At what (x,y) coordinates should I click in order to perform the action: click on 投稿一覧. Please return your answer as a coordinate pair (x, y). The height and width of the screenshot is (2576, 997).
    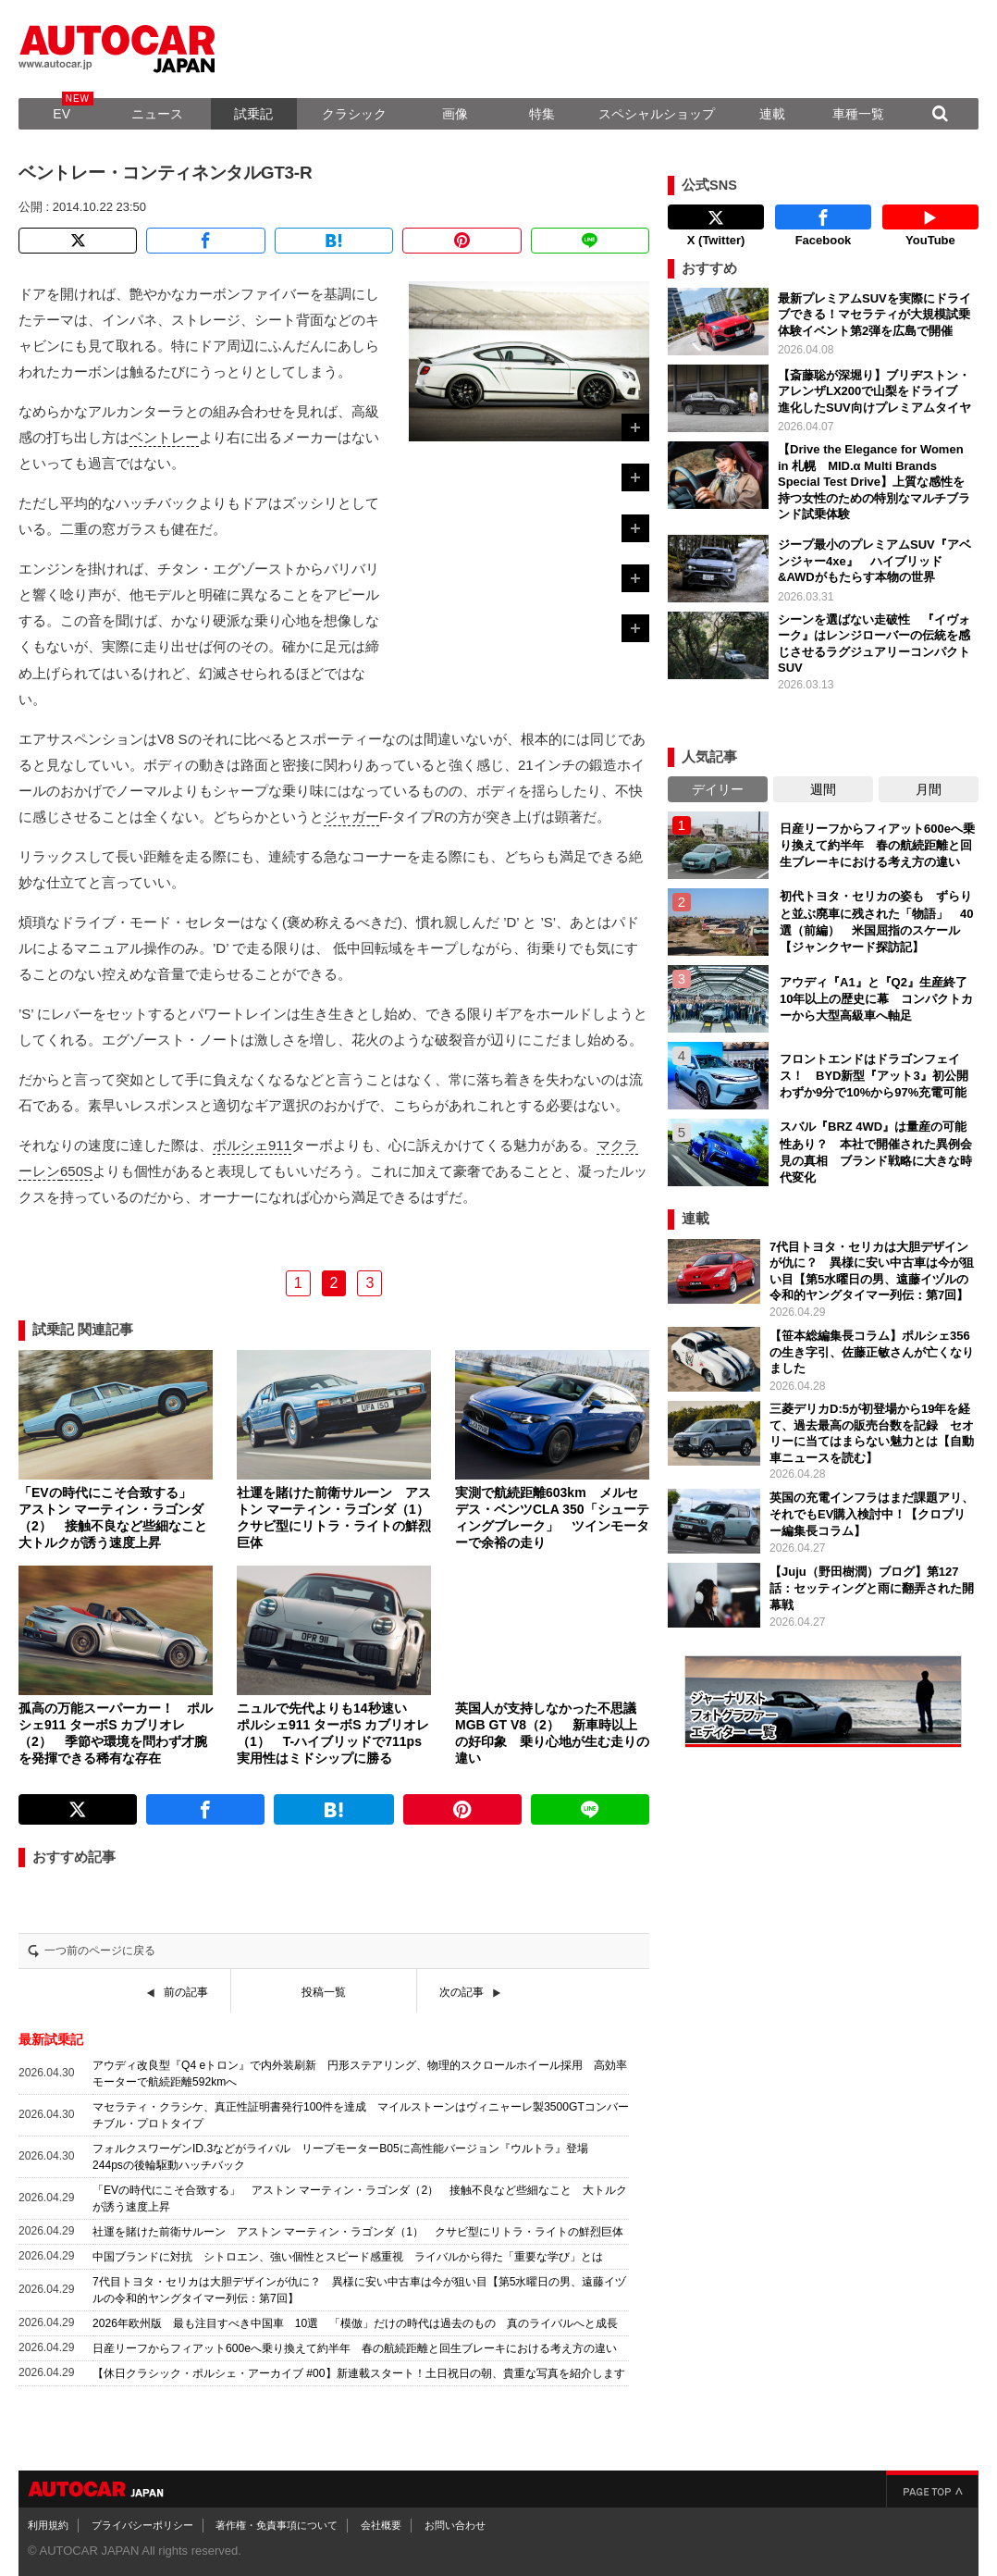
    Looking at the image, I should click on (324, 1992).